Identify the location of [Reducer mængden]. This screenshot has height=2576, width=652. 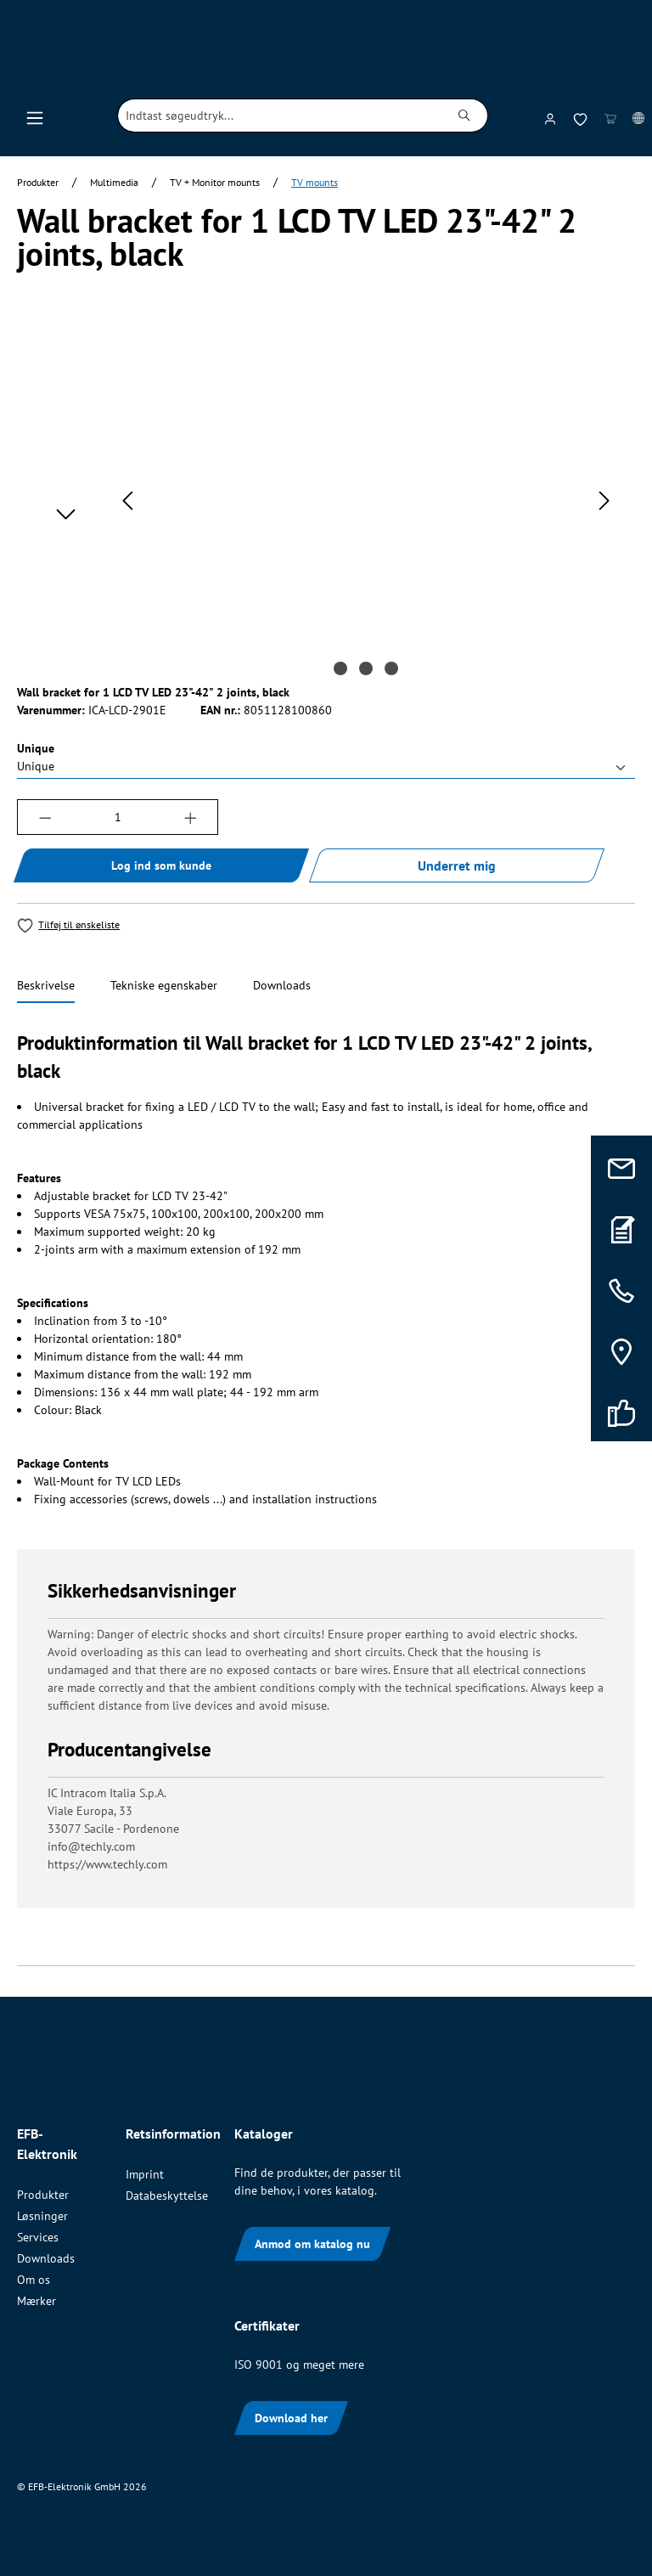
(45, 817).